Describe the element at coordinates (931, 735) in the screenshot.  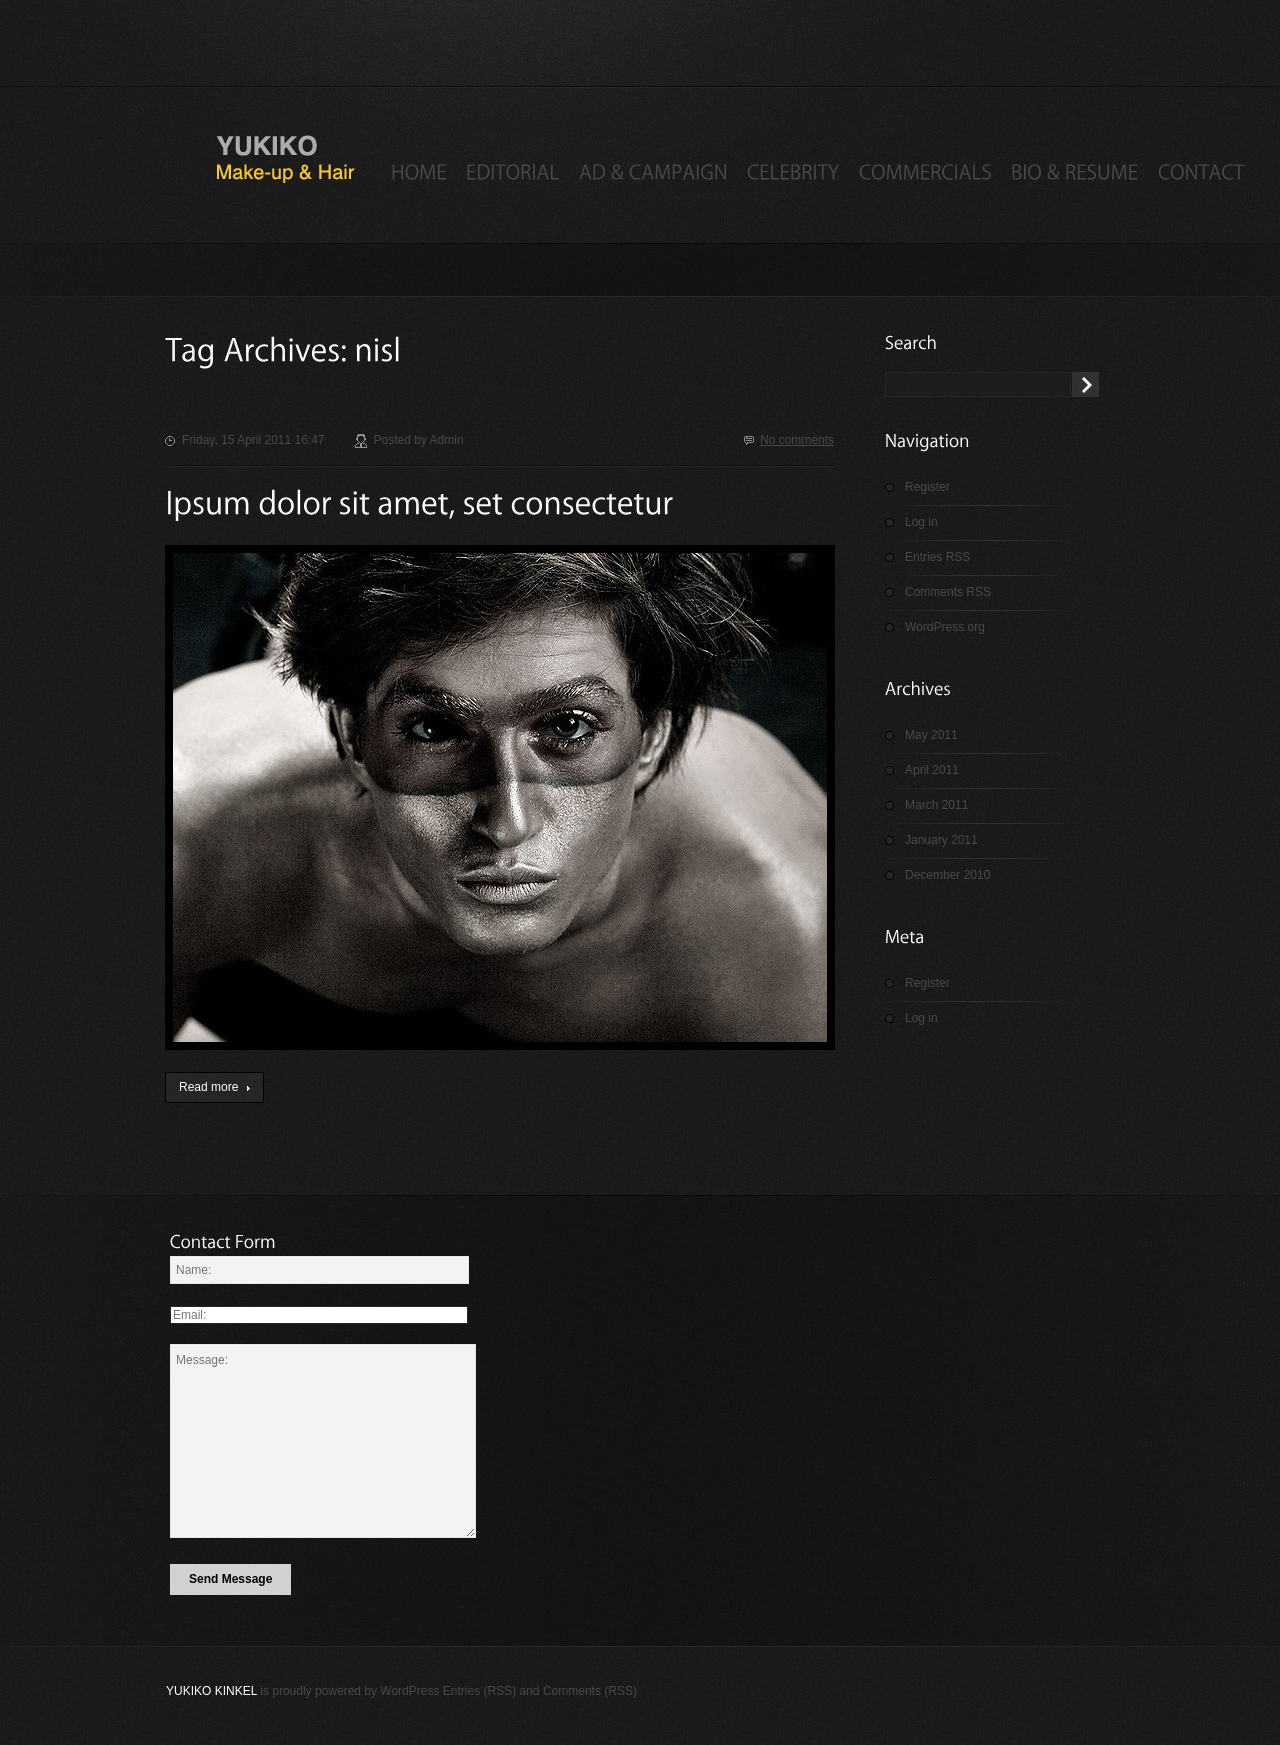
I see `May 2011` at that location.